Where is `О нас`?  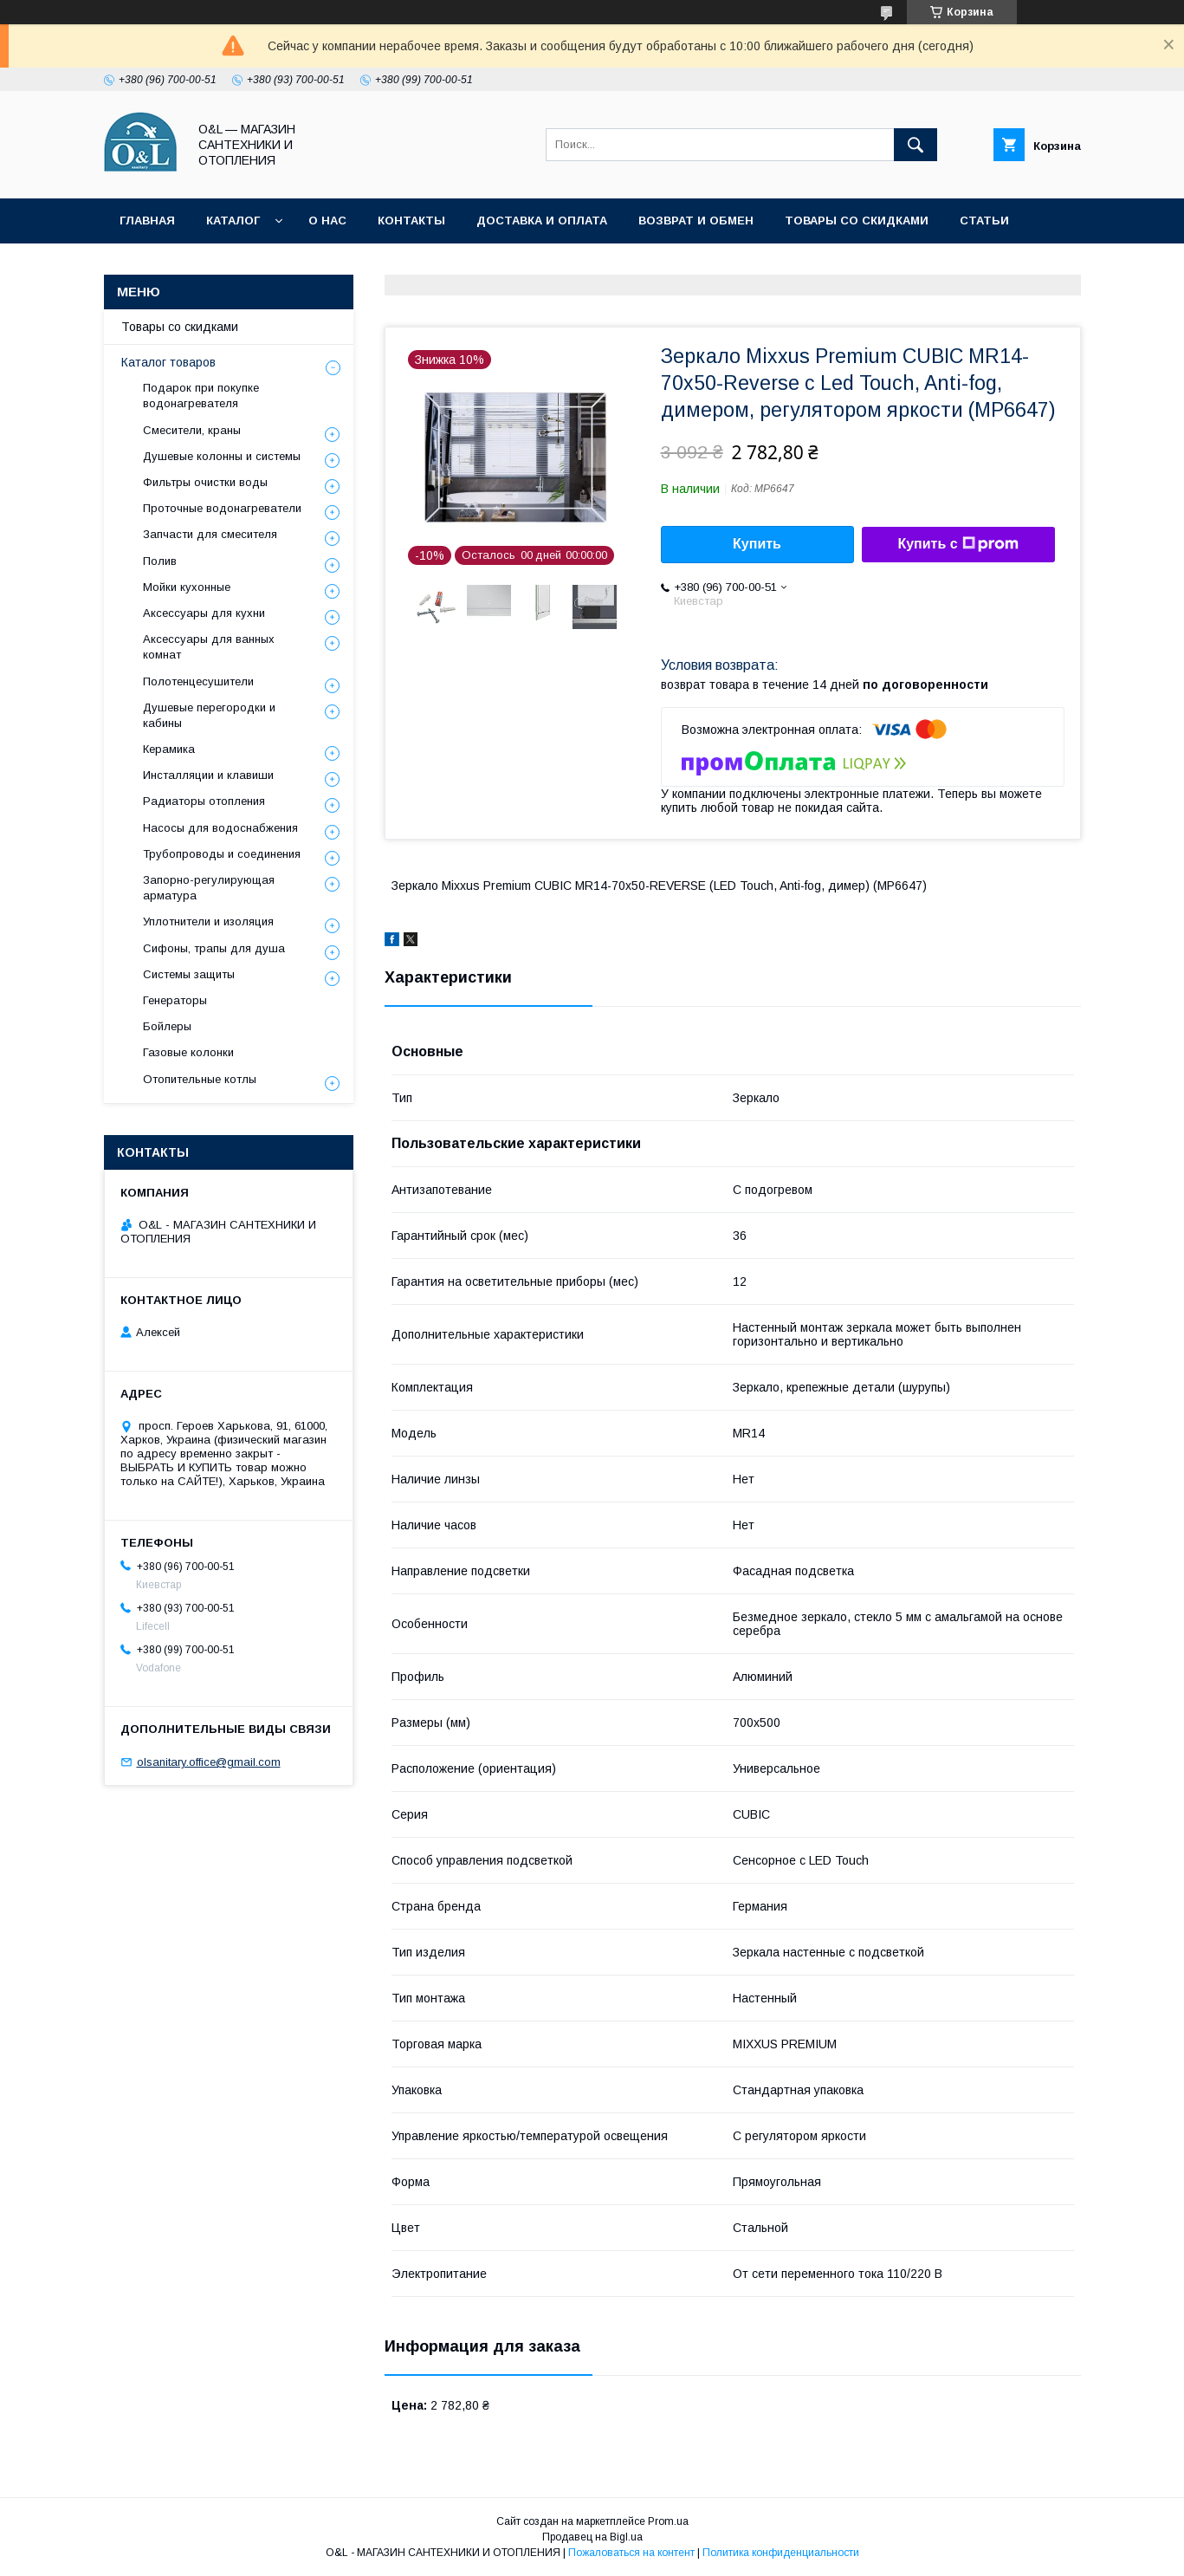 О нас is located at coordinates (327, 220).